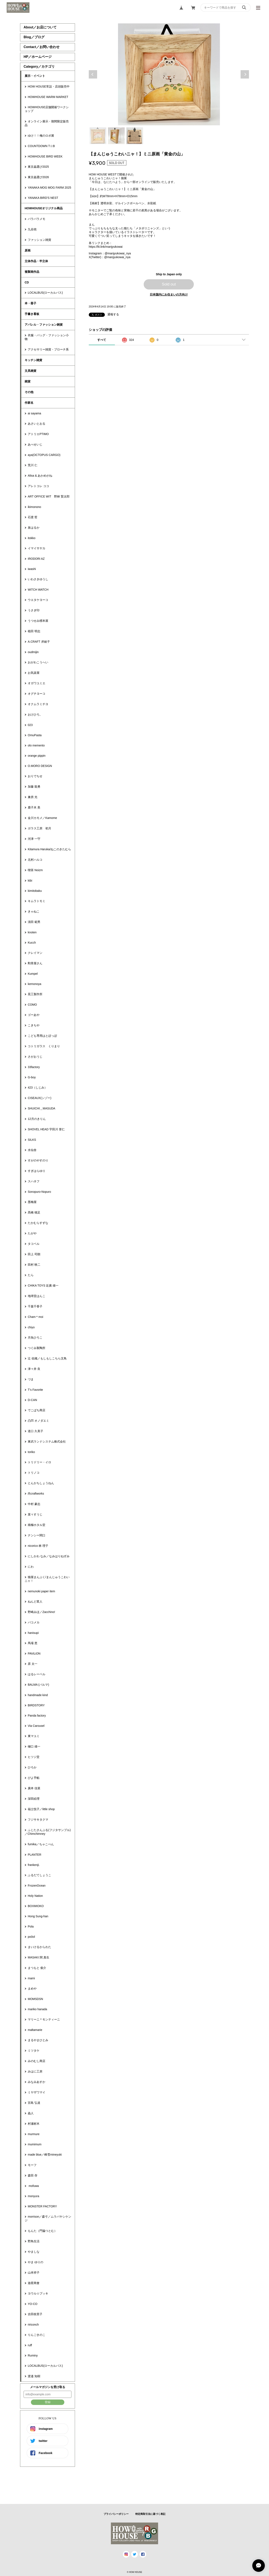 The width and height of the screenshot is (269, 2576). I want to click on 423（しじみ）, so click(37, 1087).